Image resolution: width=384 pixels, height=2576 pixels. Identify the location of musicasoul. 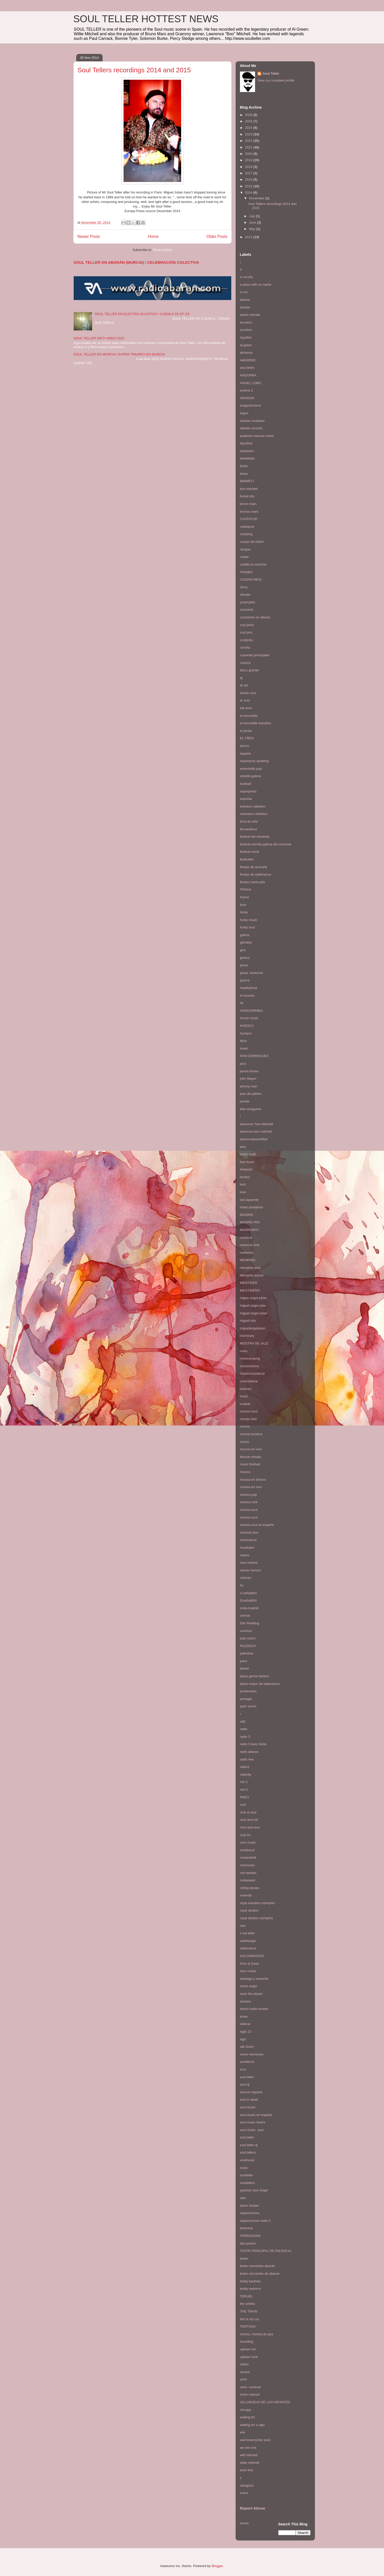
(248, 1540).